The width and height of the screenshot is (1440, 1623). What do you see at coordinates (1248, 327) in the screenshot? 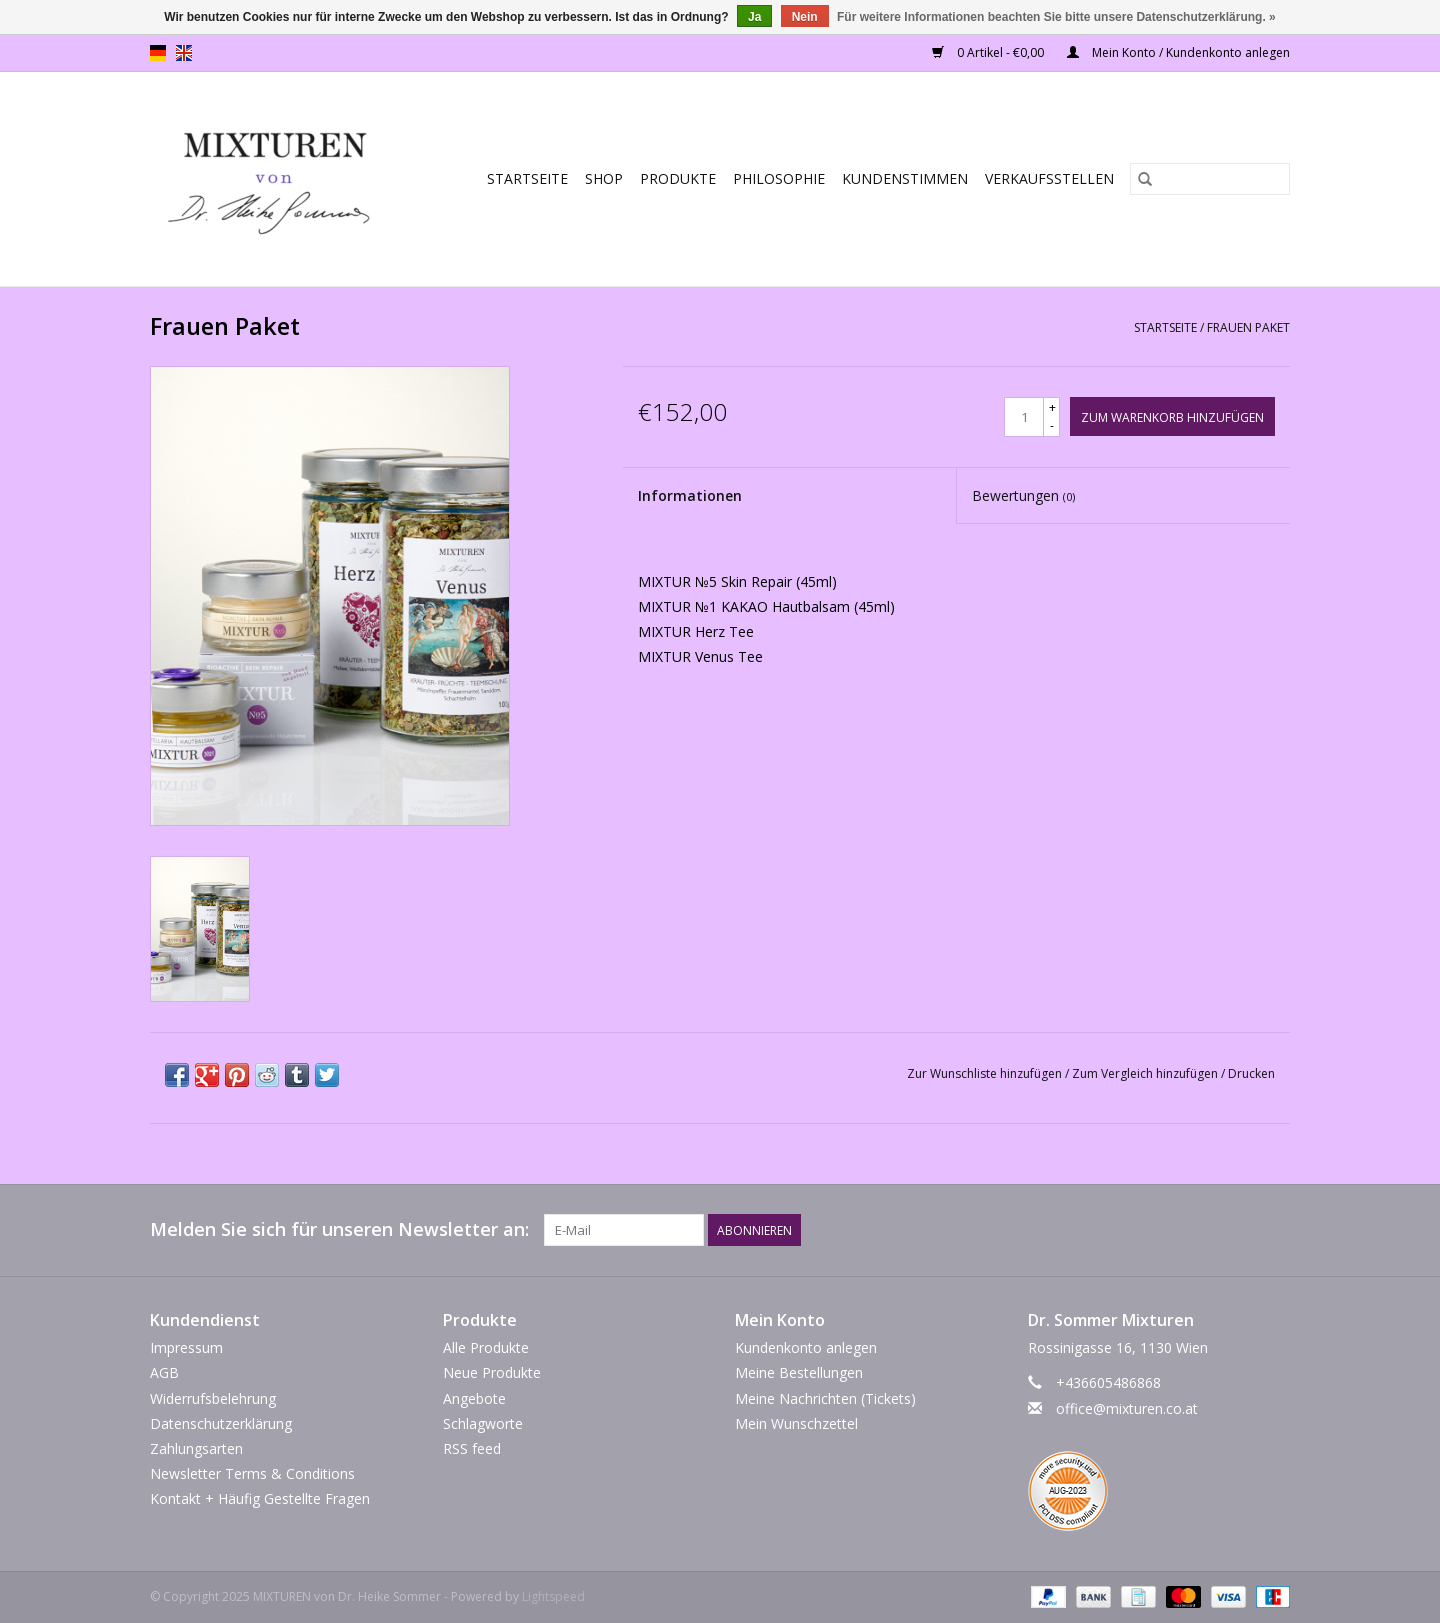
I see `Frauen Paket` at bounding box center [1248, 327].